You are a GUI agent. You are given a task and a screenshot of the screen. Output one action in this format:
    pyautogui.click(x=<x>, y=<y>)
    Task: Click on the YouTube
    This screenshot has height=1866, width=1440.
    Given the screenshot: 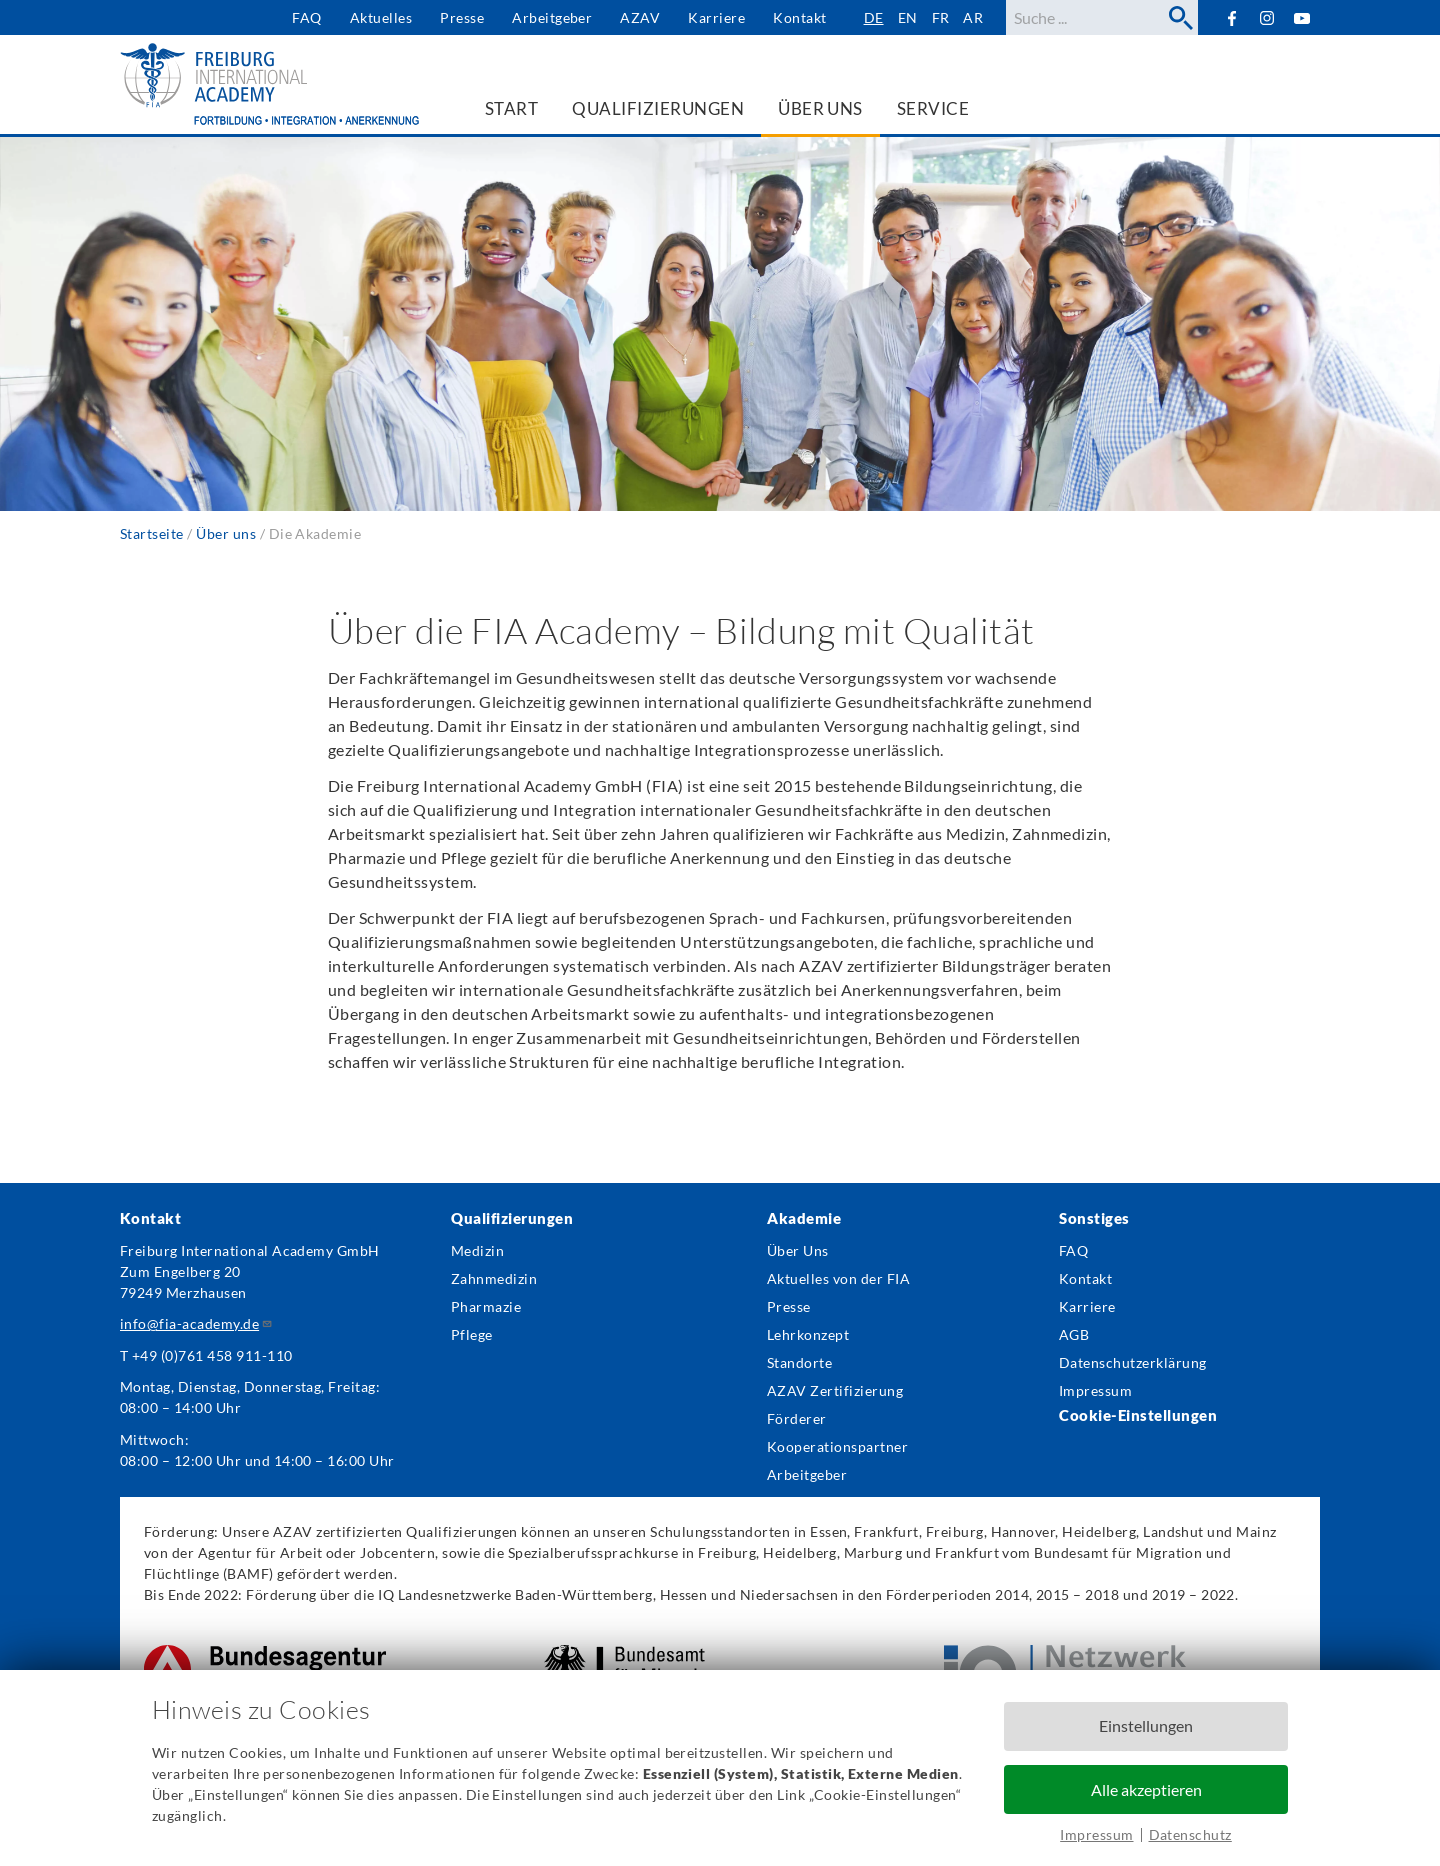 What is the action you would take?
    pyautogui.click(x=1302, y=17)
    